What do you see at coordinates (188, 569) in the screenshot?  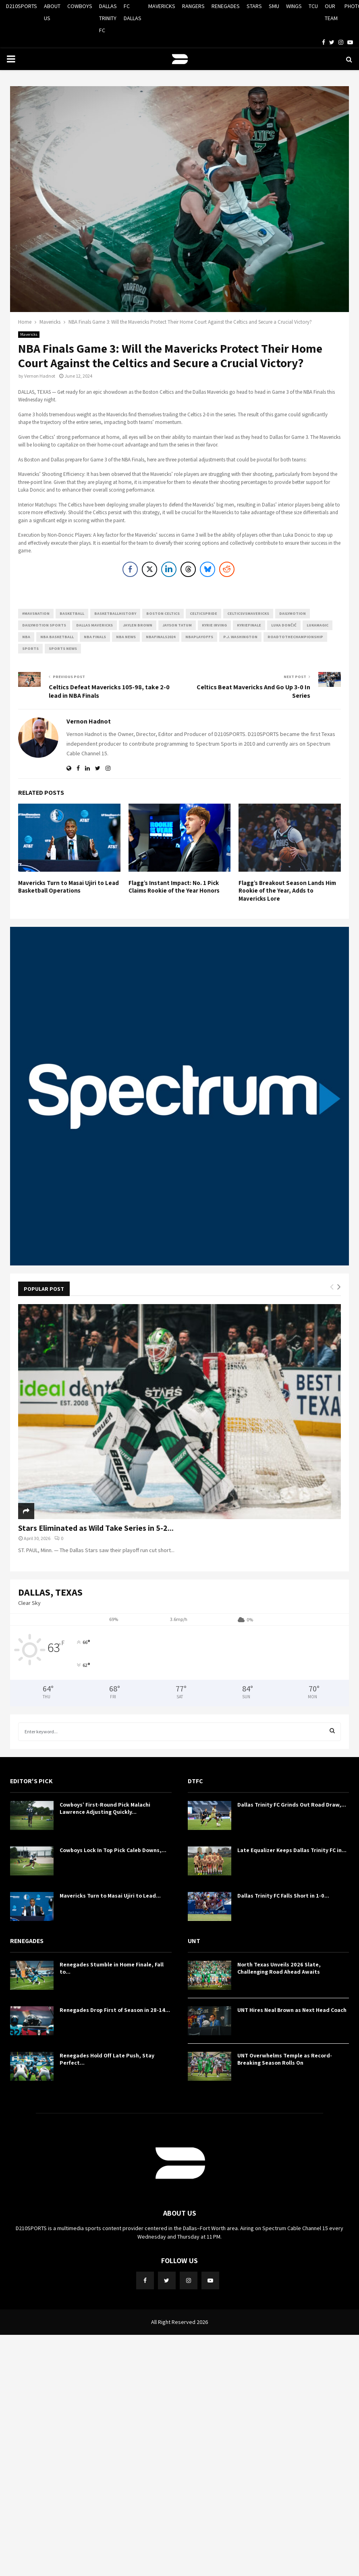 I see `[Threads Share]` at bounding box center [188, 569].